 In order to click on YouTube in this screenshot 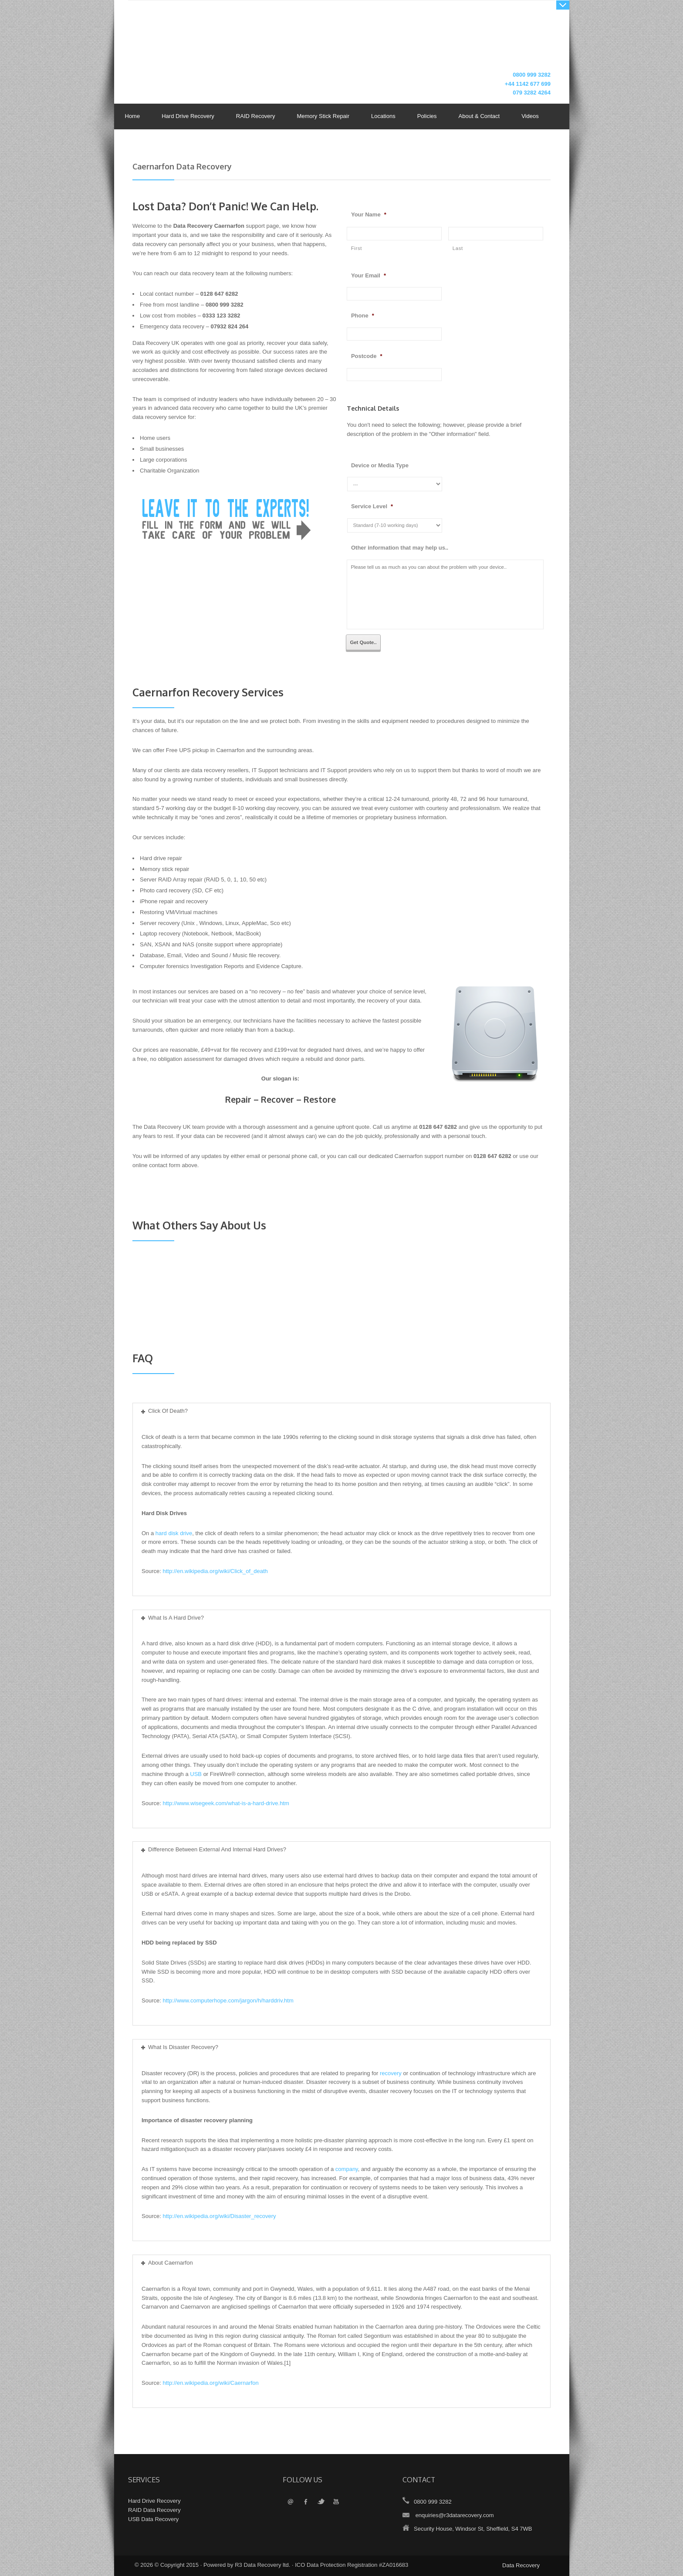, I will do `click(336, 2502)`.